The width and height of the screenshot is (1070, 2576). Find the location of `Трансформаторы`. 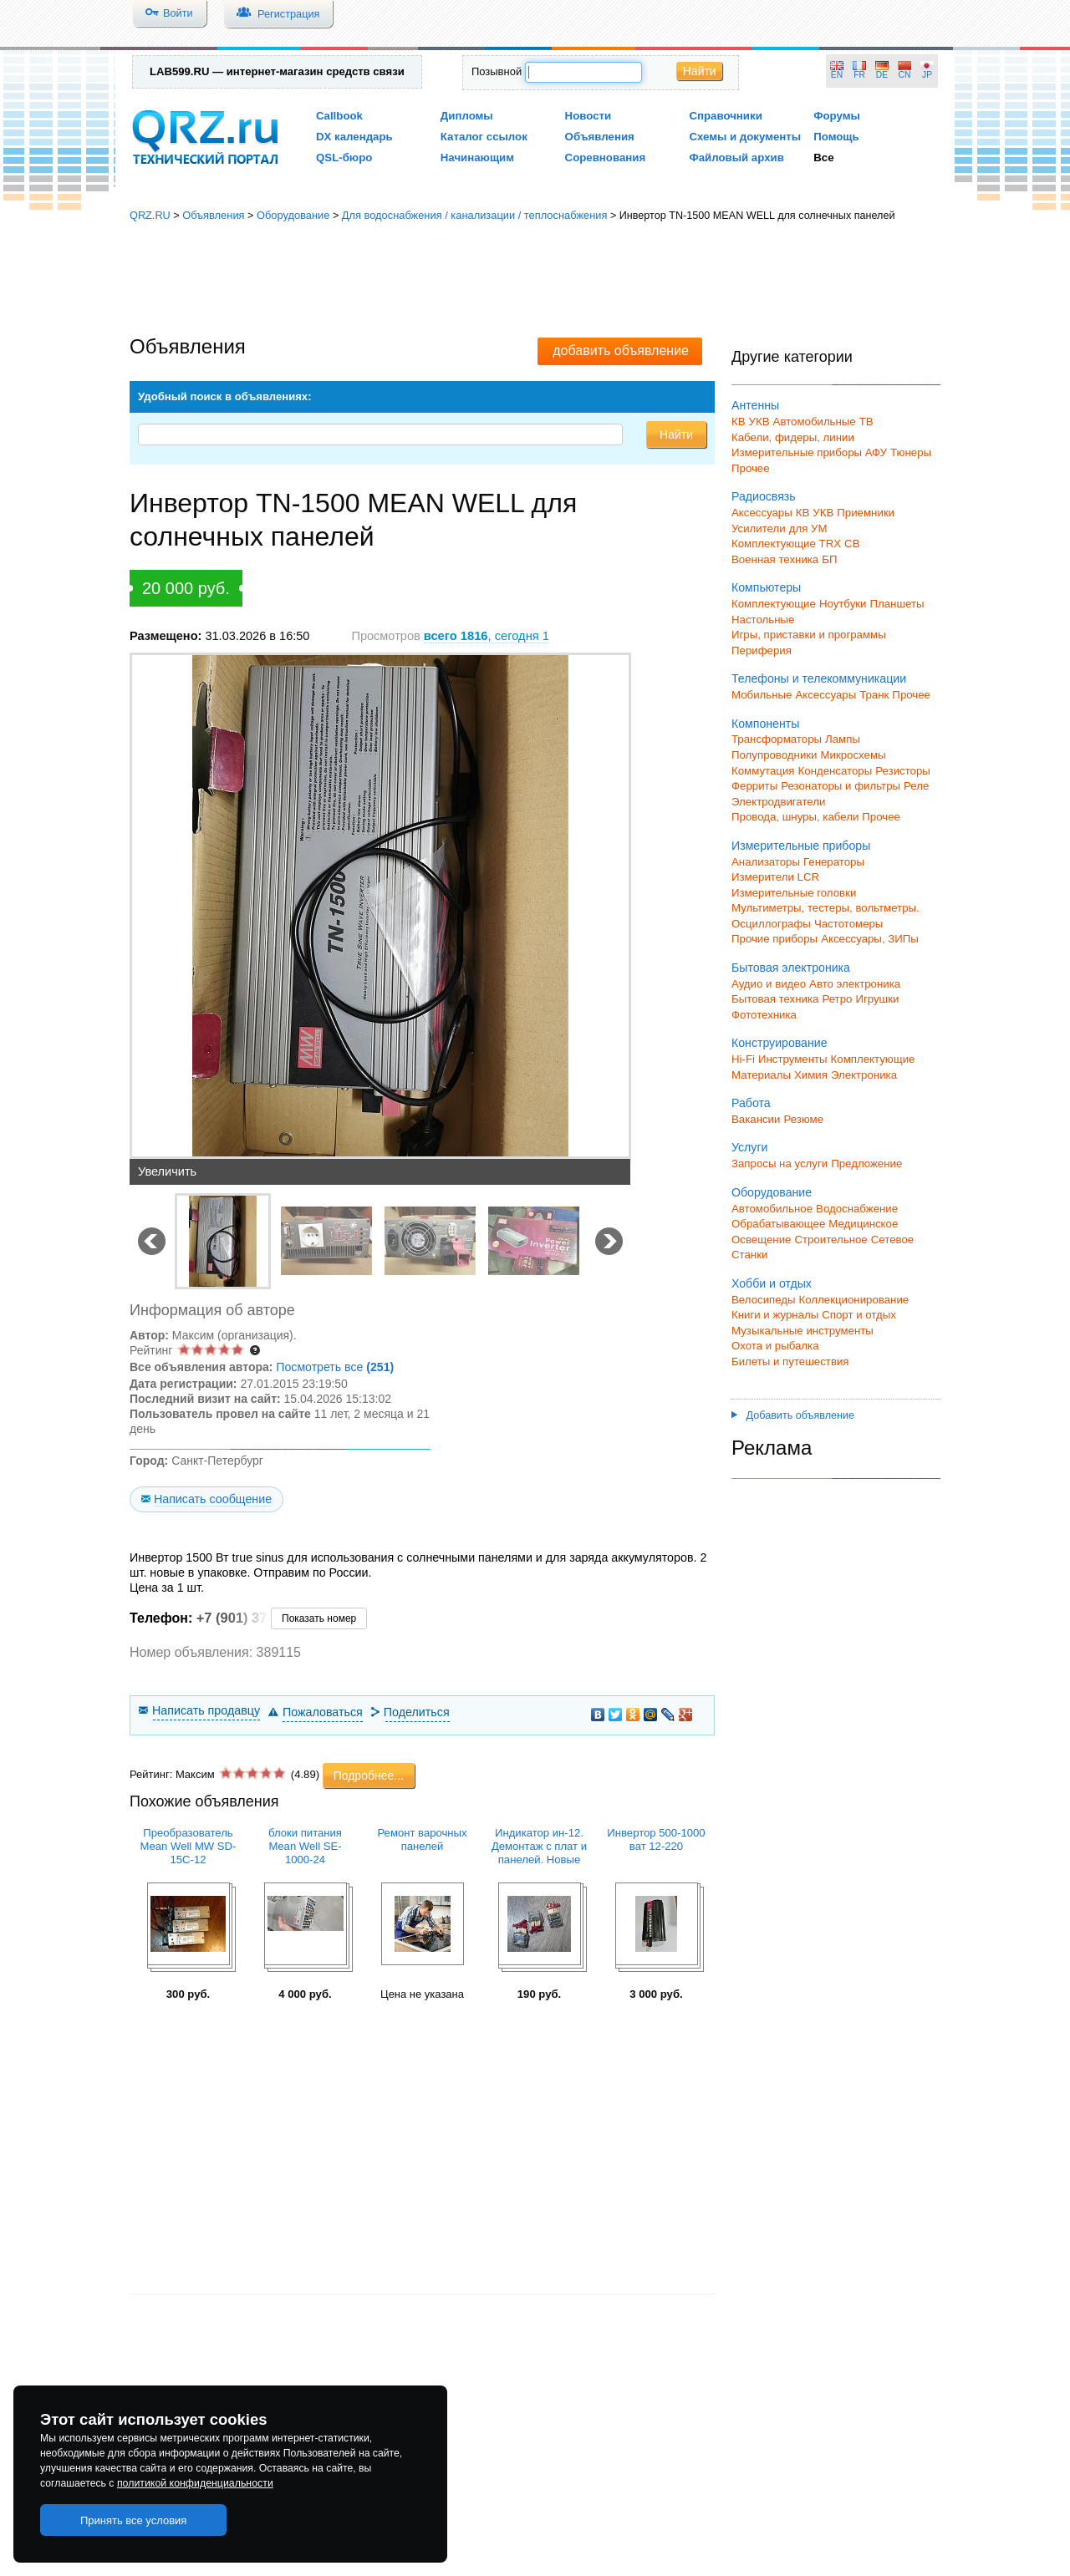

Трансформаторы is located at coordinates (776, 739).